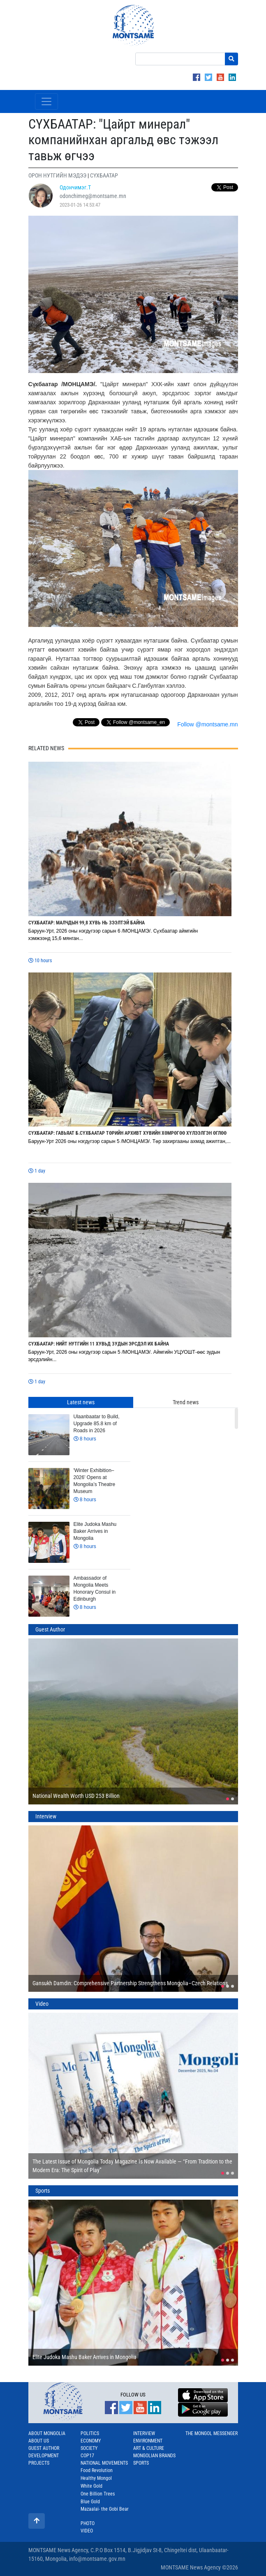 Image resolution: width=266 pixels, height=2576 pixels. Describe the element at coordinates (46, 101) in the screenshot. I see `[Toggle navigation]` at that location.